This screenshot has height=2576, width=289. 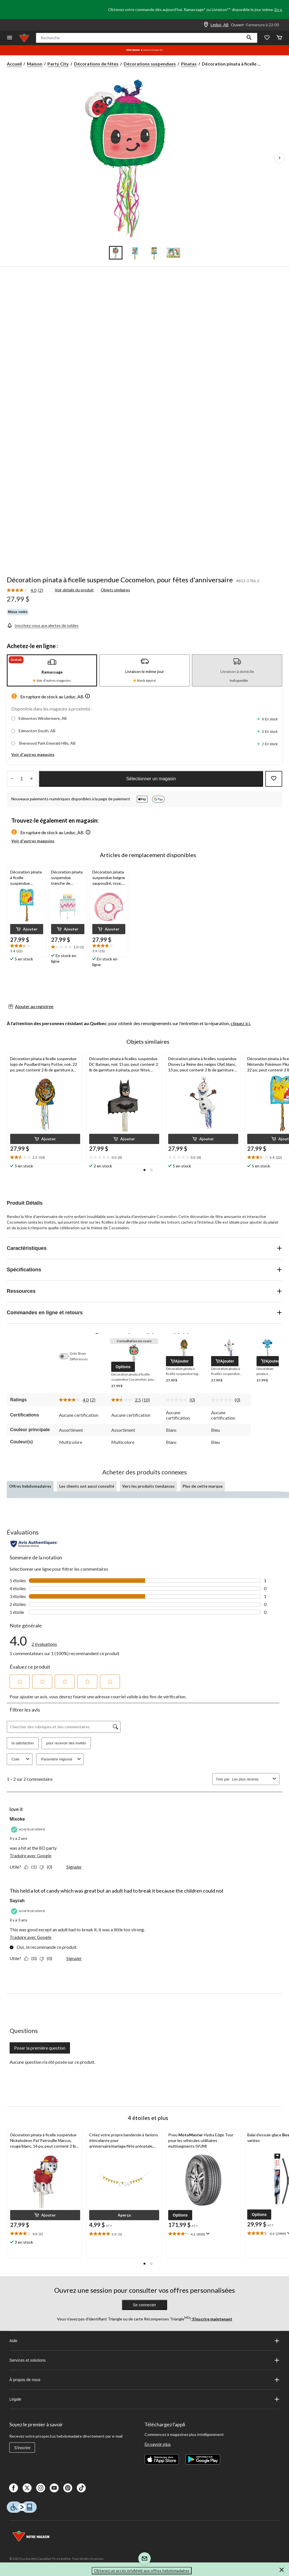 I want to click on [Oui : 1 personne a trouvé cet avis de Mixoke utile.], so click(x=32, y=1866).